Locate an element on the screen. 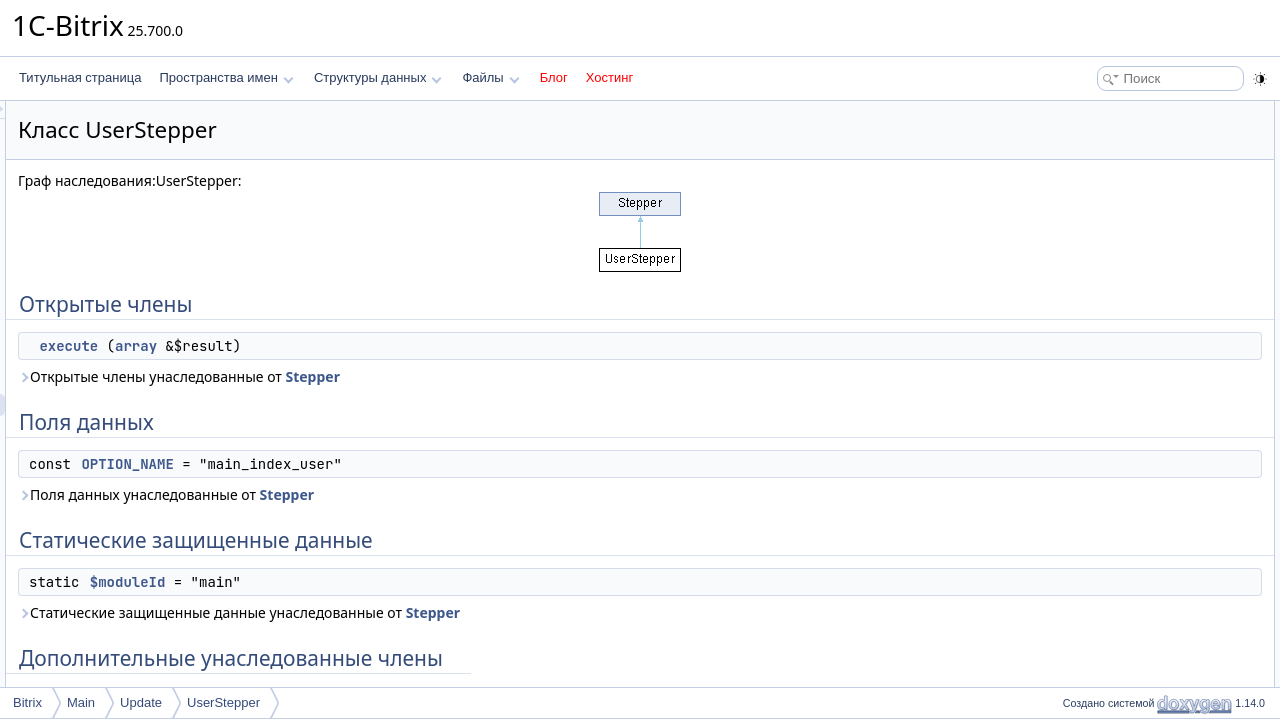  Блог is located at coordinates (554, 77).